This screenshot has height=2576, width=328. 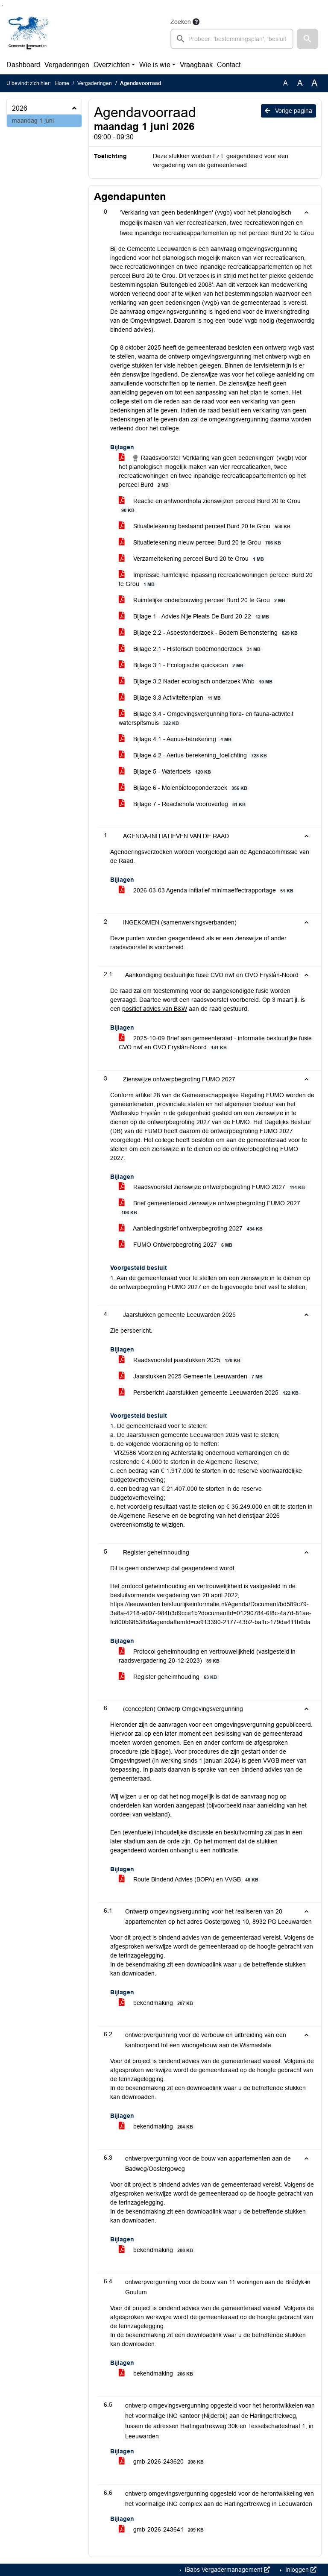 I want to click on A [Zet de tekst in de originele tekst grootte.], so click(x=285, y=83).